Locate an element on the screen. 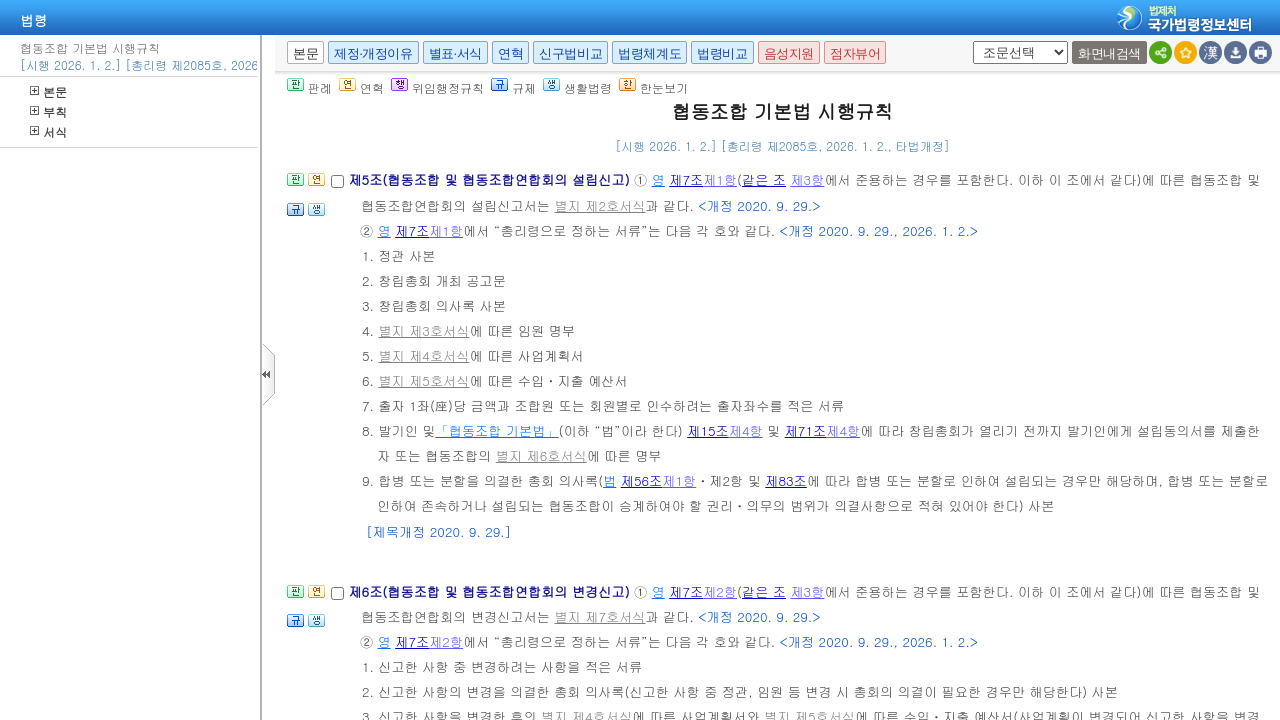 The height and width of the screenshot is (720, 1280). 제56조 is located at coordinates (642, 480).